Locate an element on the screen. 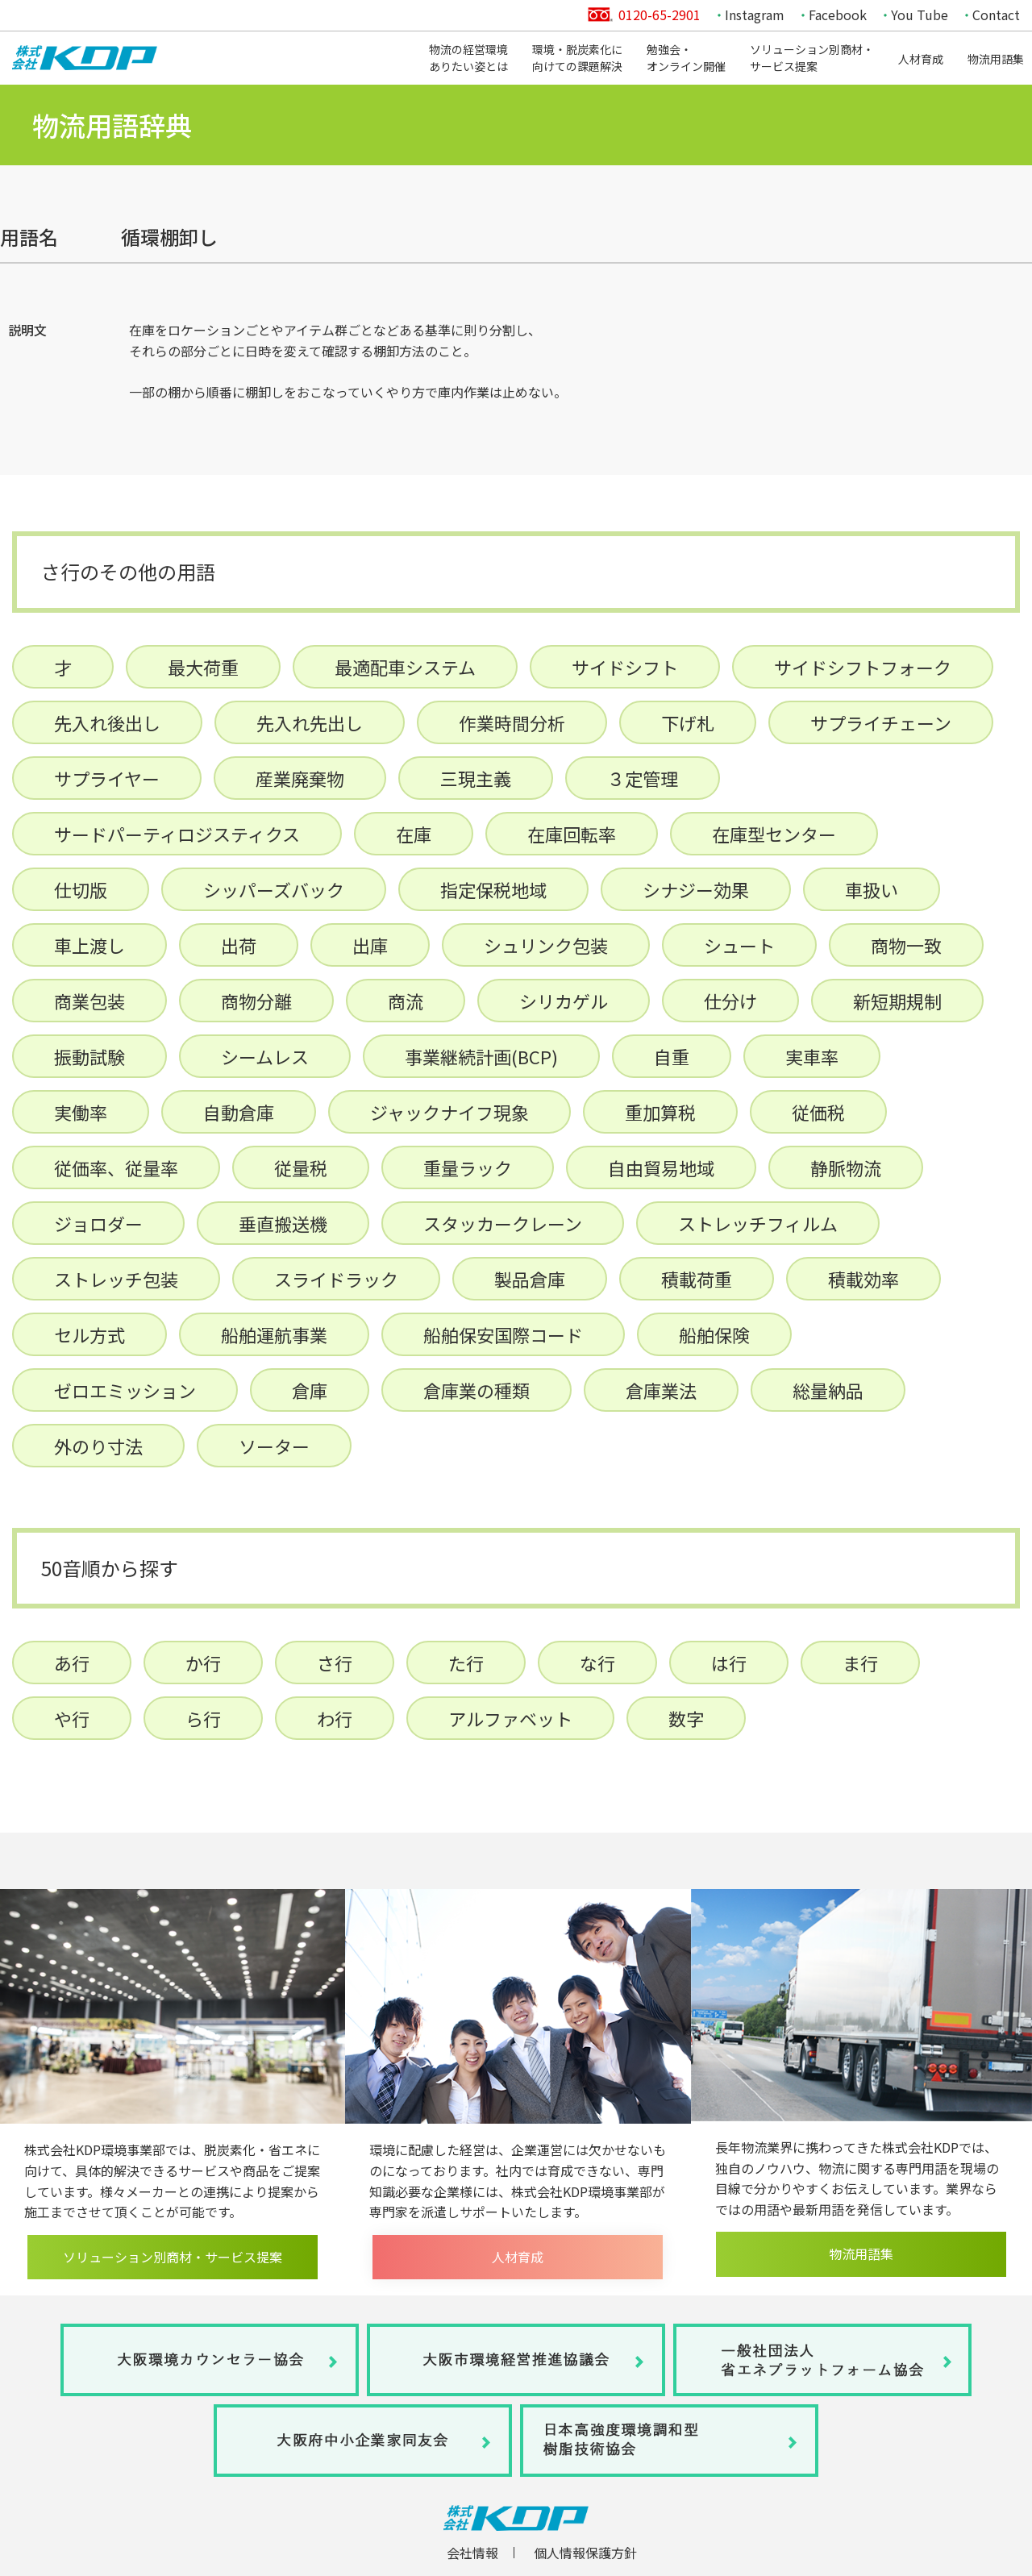 Image resolution: width=1032 pixels, height=2576 pixels. サプライヤー is located at coordinates (107, 778).